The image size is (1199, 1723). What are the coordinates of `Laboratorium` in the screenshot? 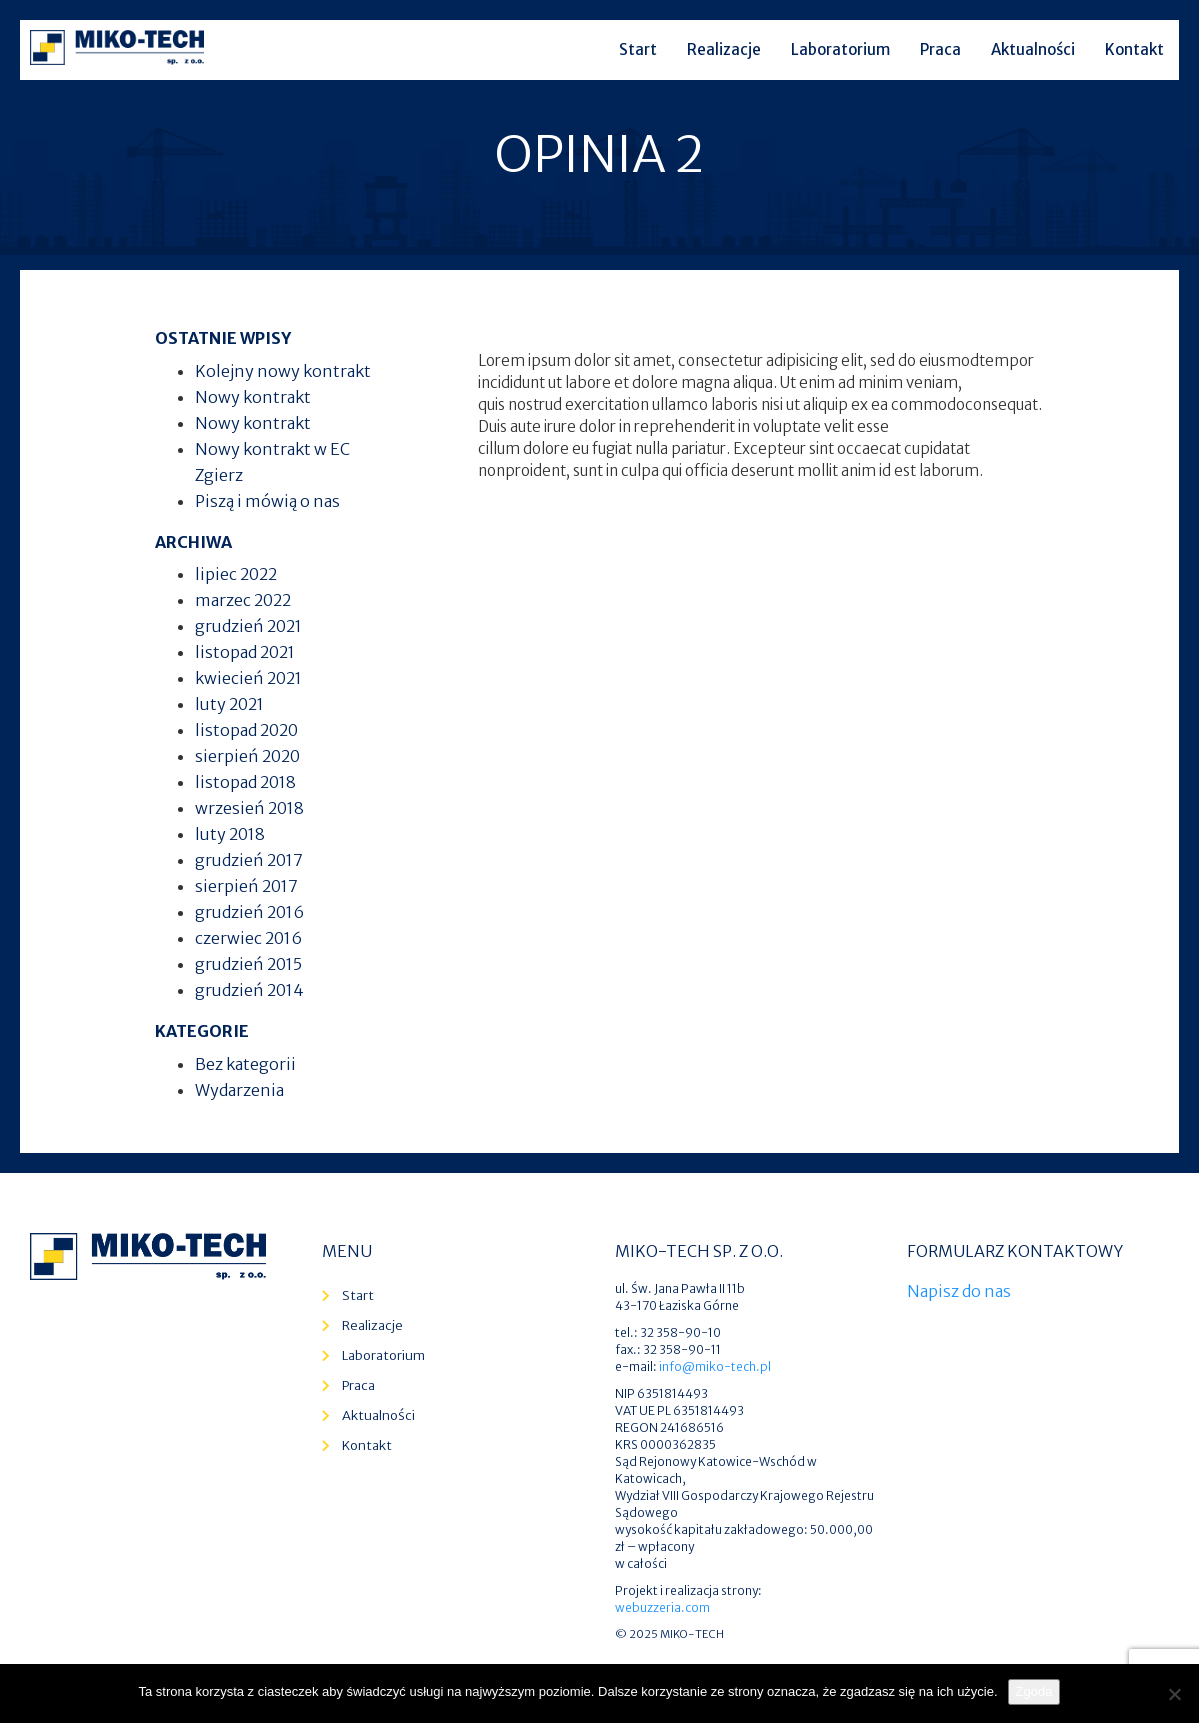 It's located at (840, 49).